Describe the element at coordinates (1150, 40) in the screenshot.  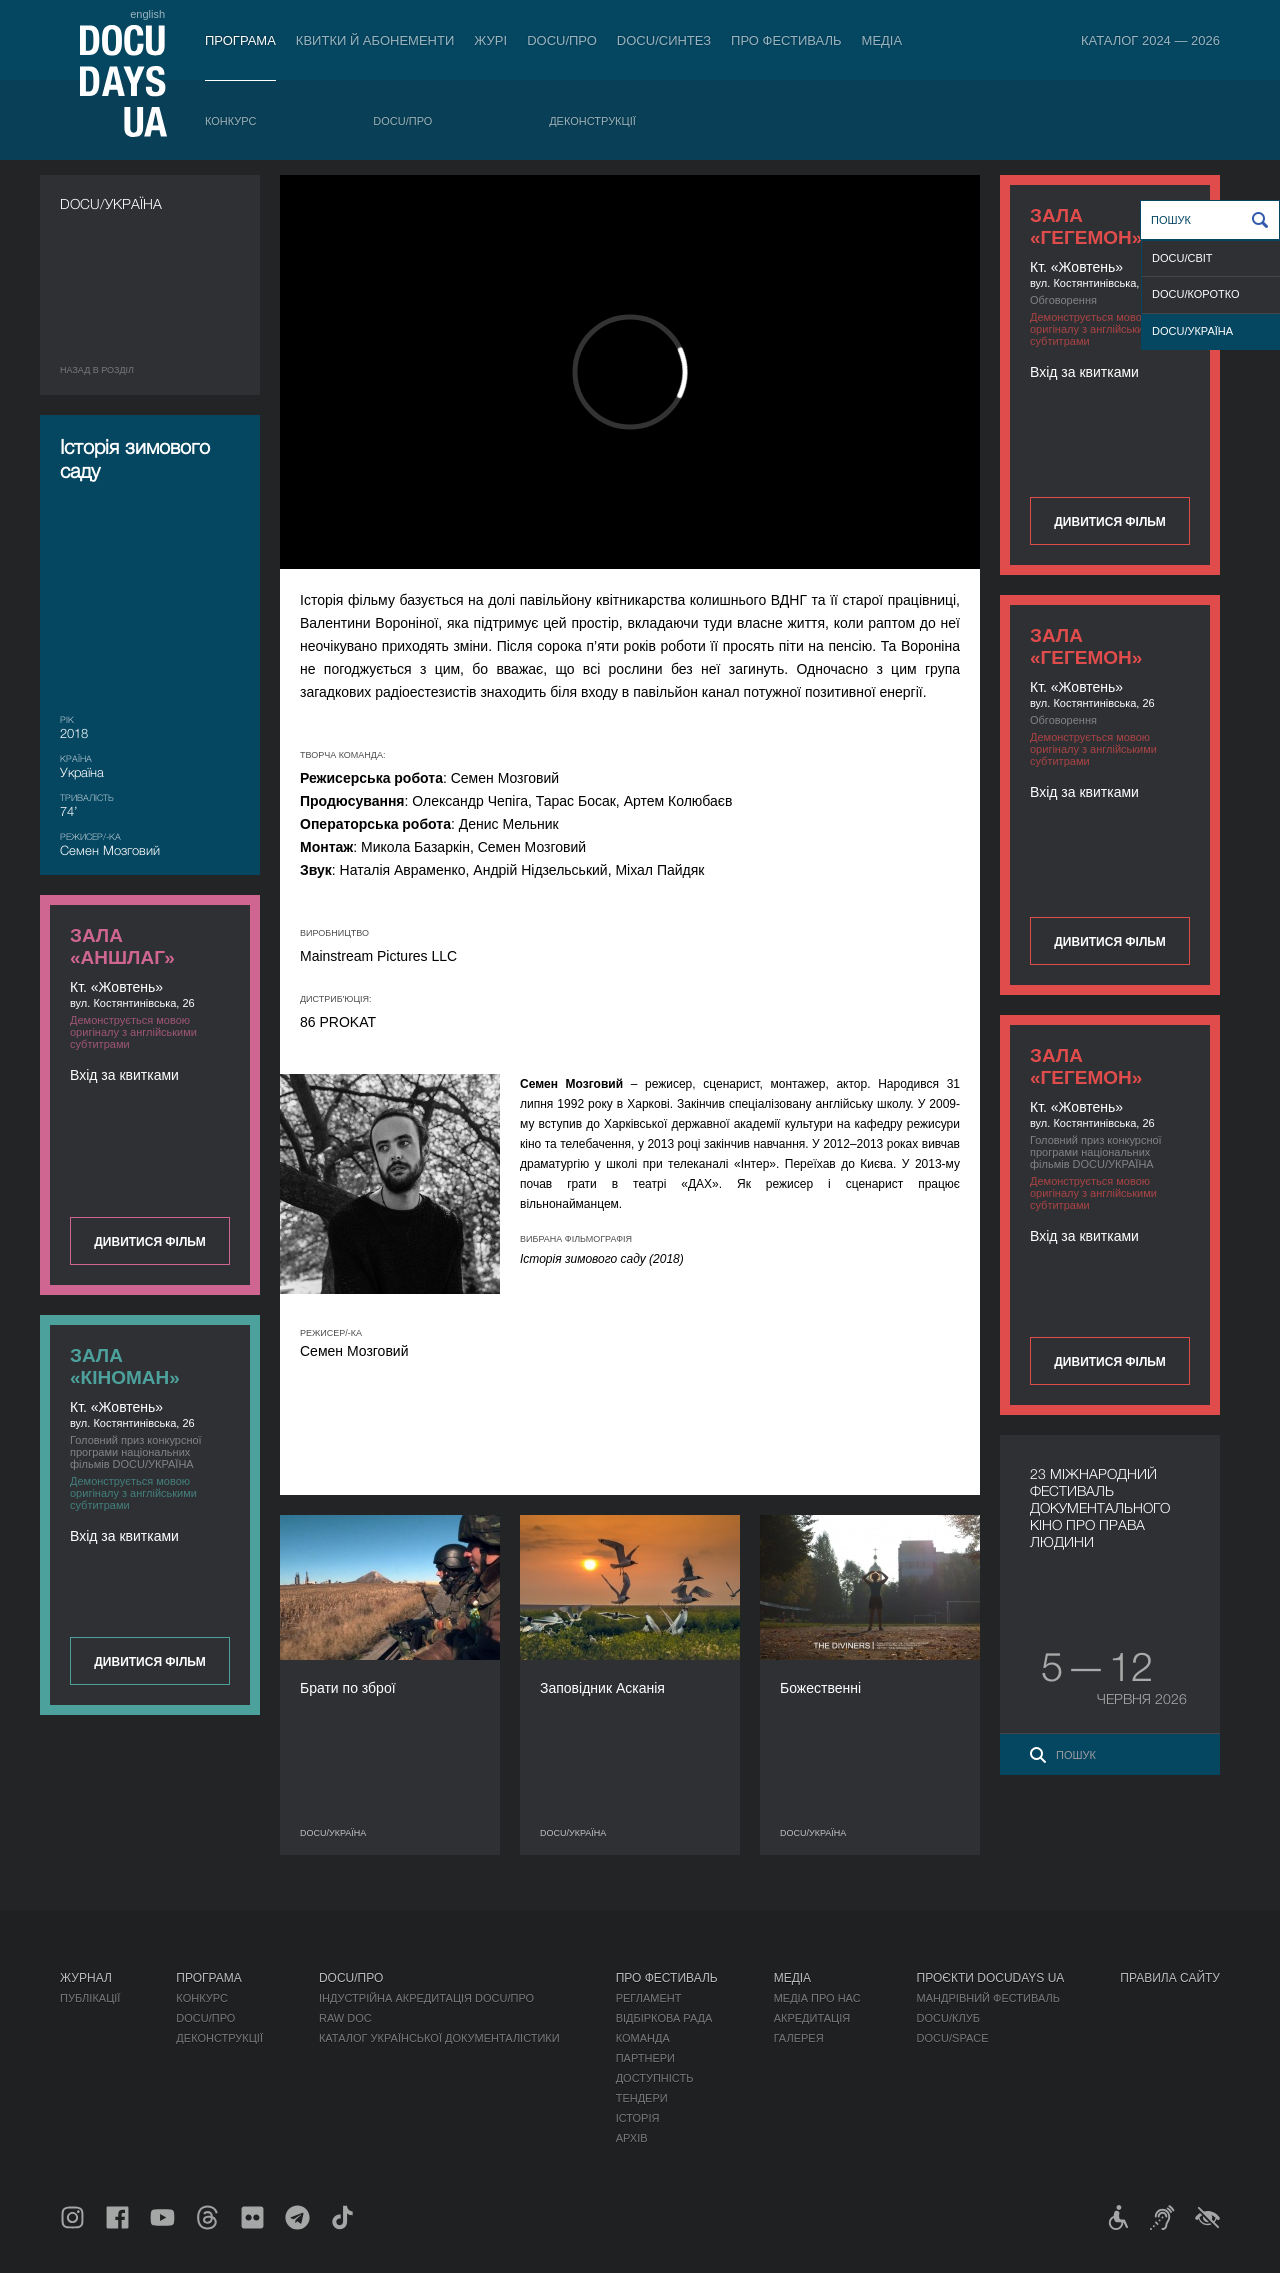
I see `Каталог 2024 — 2026` at that location.